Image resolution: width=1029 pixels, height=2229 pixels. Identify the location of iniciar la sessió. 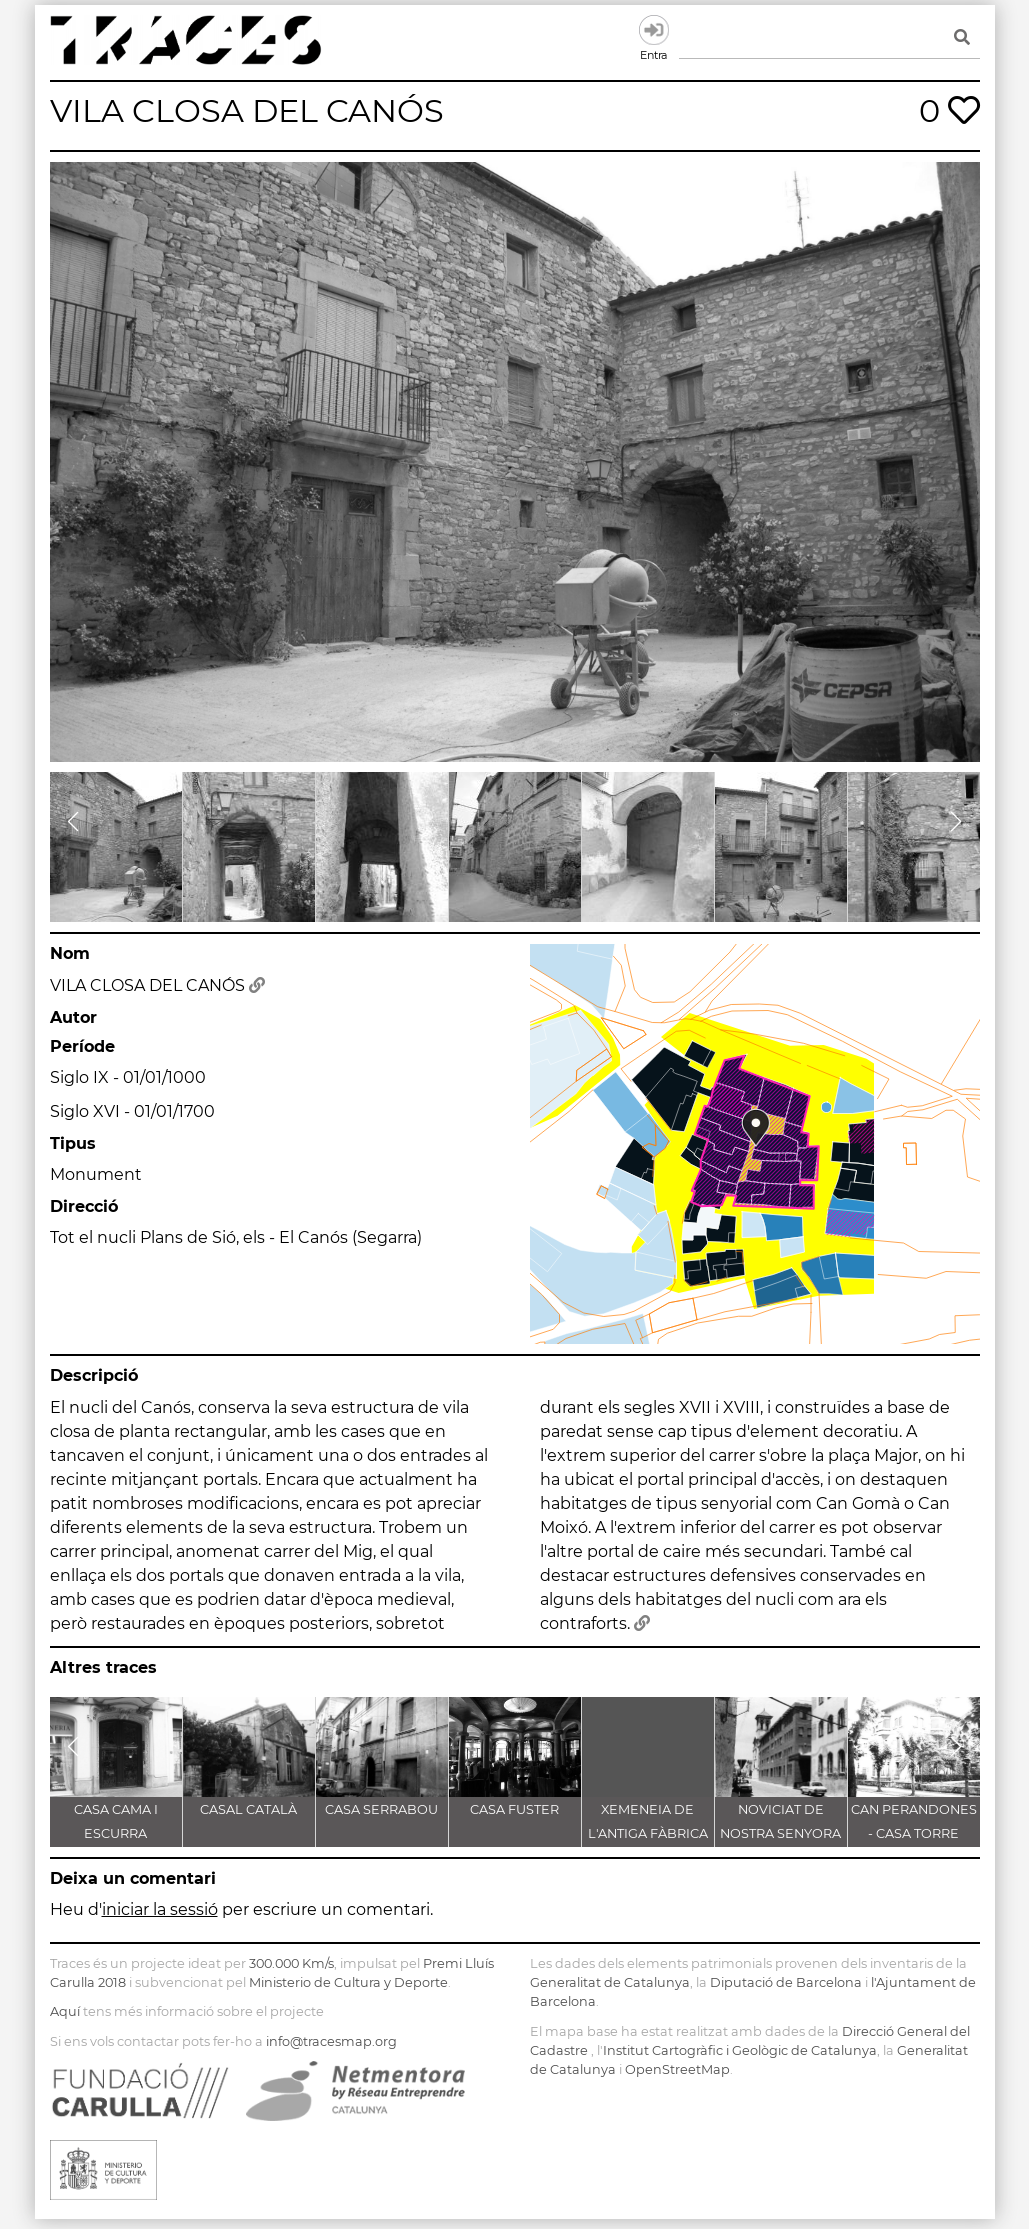
(160, 1909).